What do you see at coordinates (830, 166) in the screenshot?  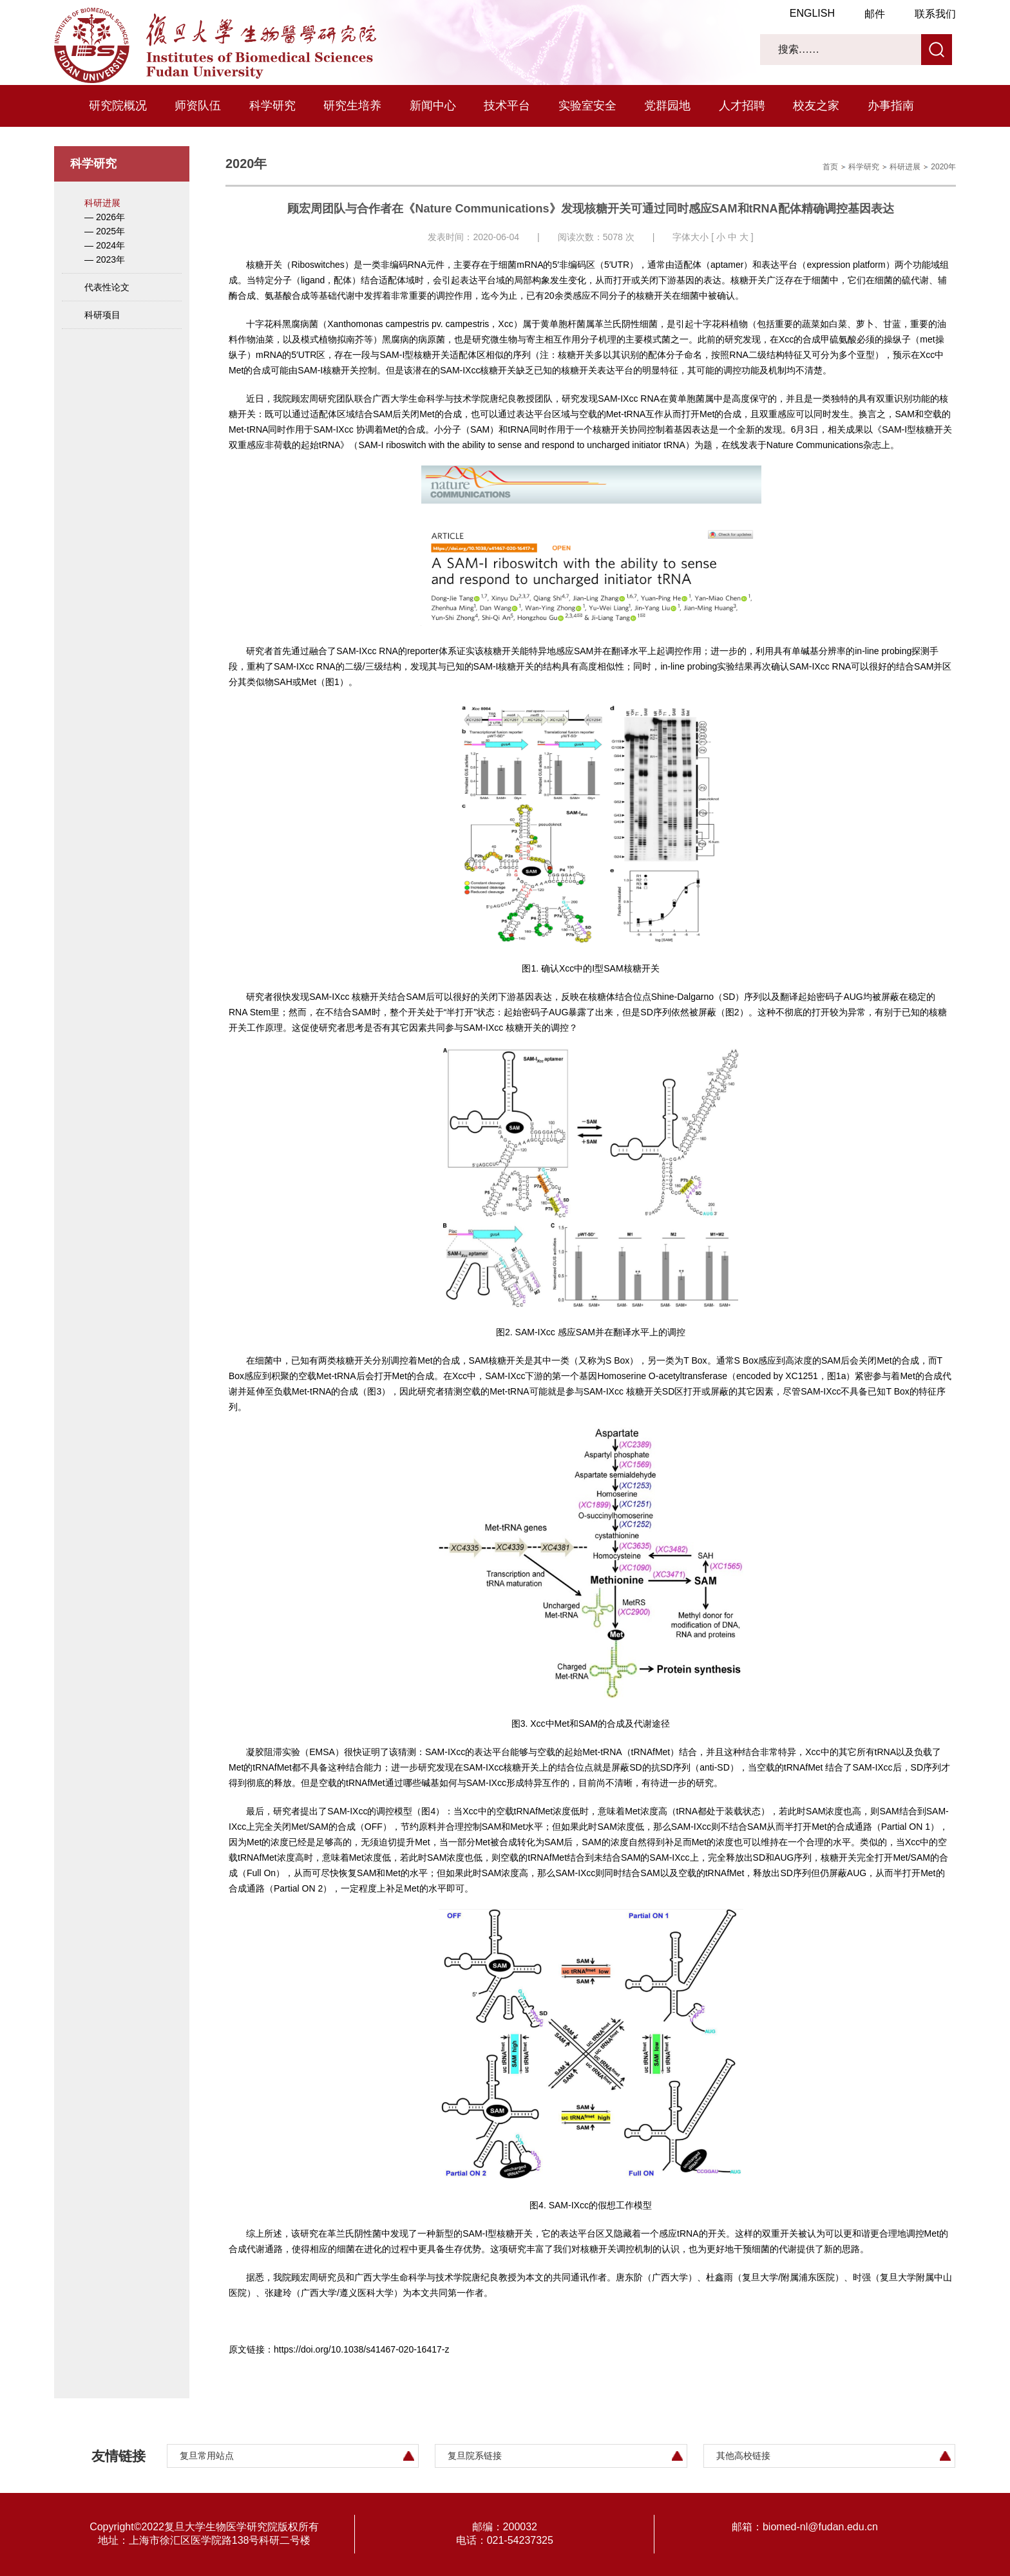 I see `首页` at bounding box center [830, 166].